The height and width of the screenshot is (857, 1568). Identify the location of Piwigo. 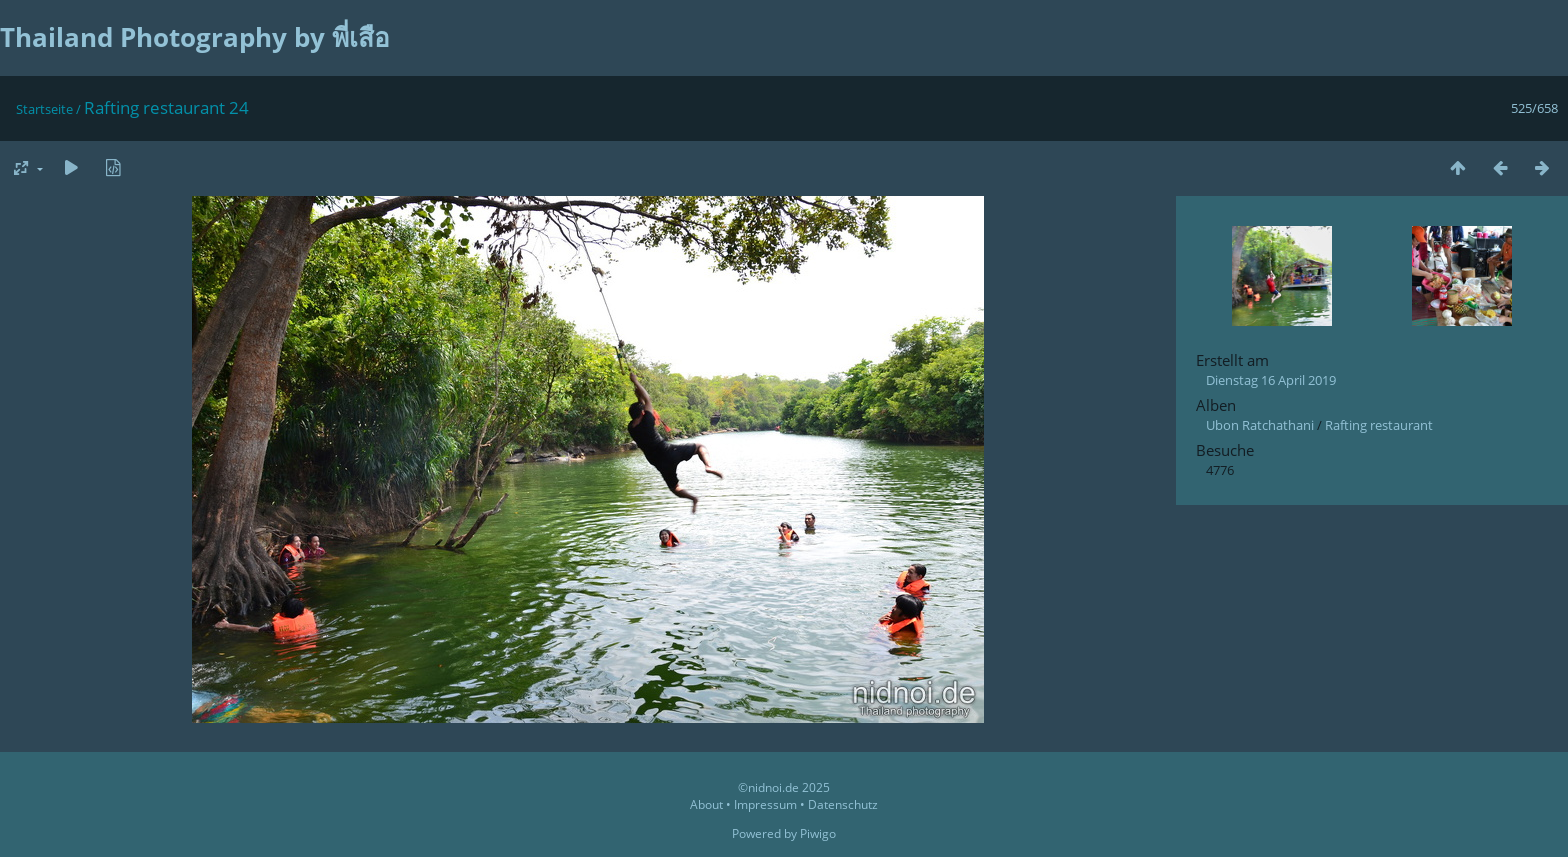
(818, 833).